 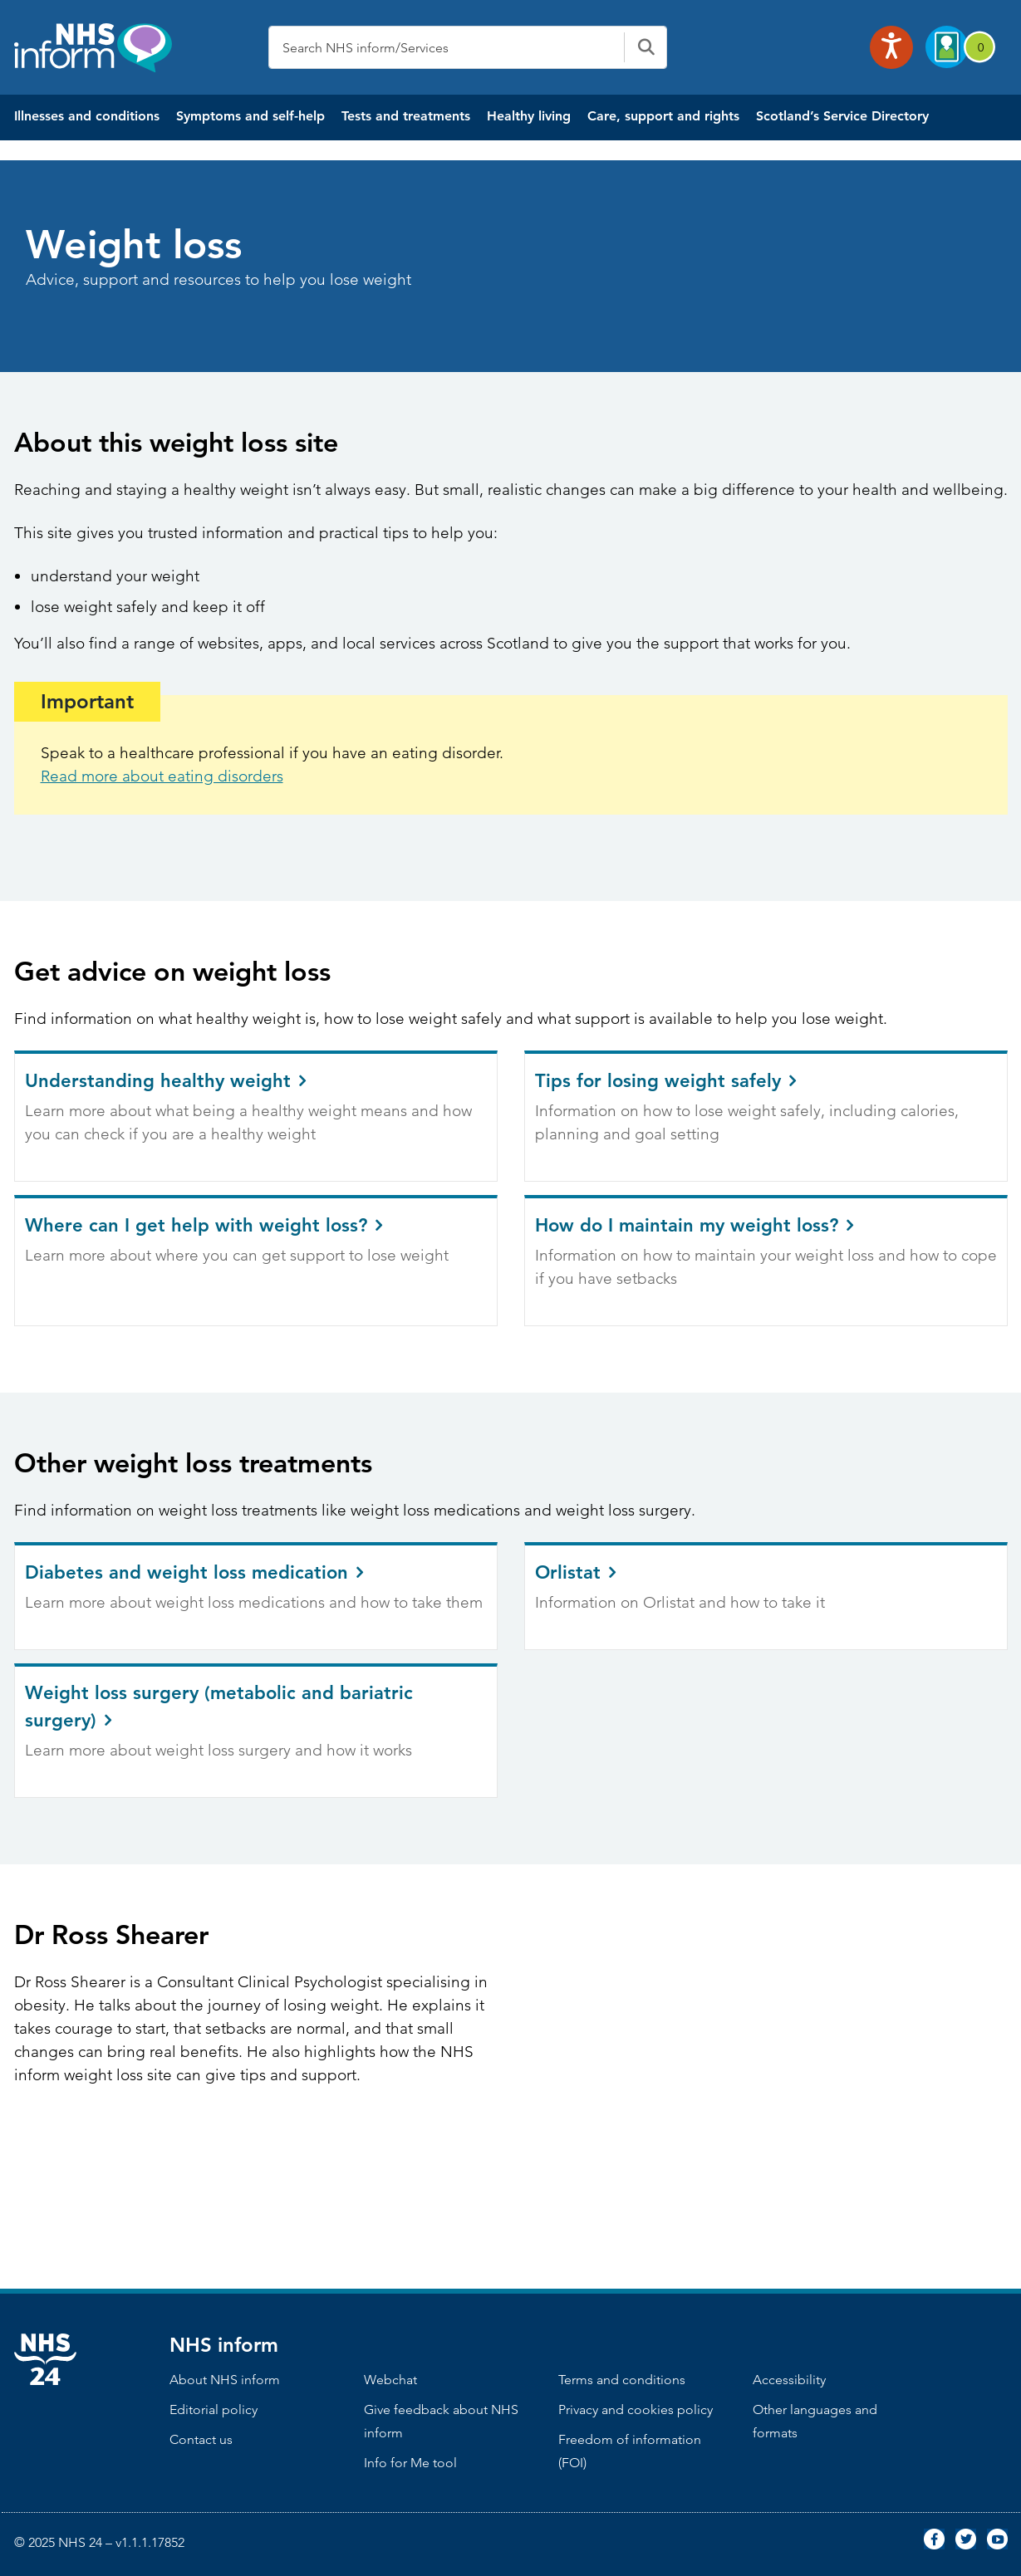 What do you see at coordinates (405, 116) in the screenshot?
I see `Tests and treatments` at bounding box center [405, 116].